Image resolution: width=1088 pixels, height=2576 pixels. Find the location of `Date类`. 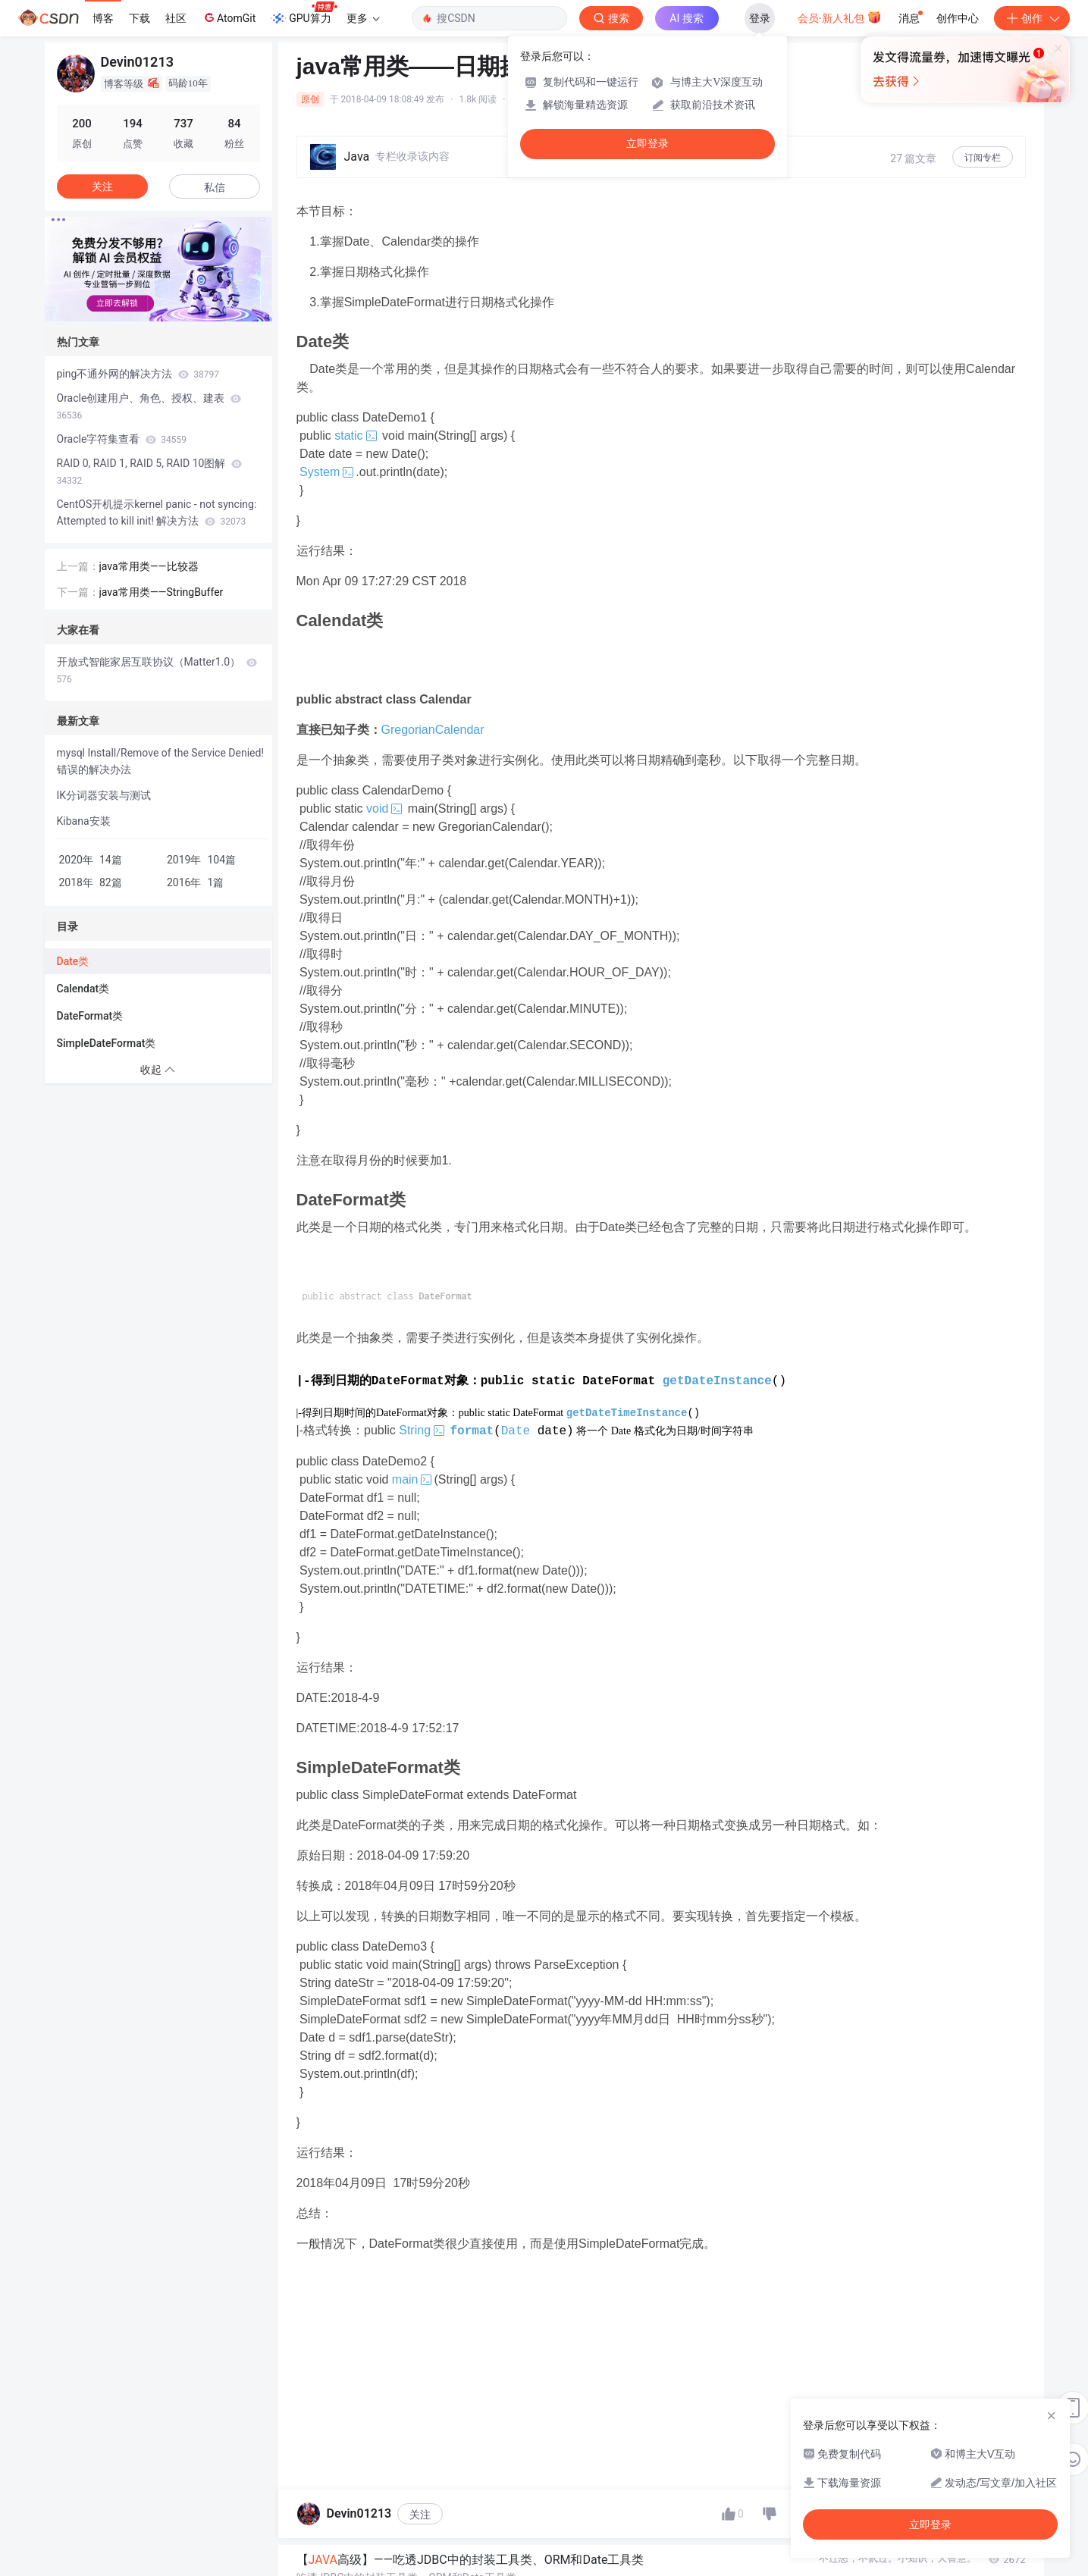

Date类 is located at coordinates (73, 961).